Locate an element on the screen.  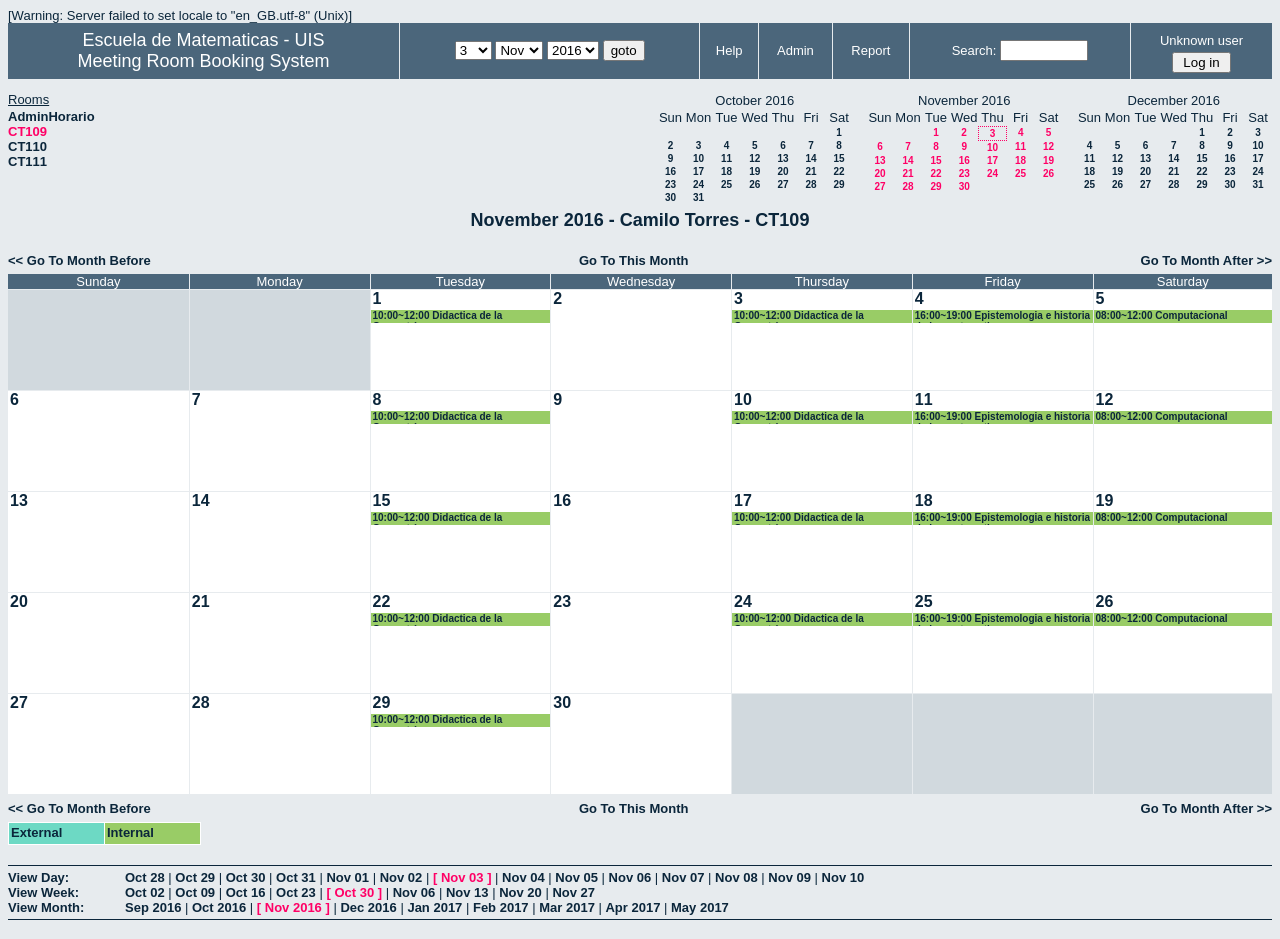
Oct 02 is located at coordinates (145, 892).